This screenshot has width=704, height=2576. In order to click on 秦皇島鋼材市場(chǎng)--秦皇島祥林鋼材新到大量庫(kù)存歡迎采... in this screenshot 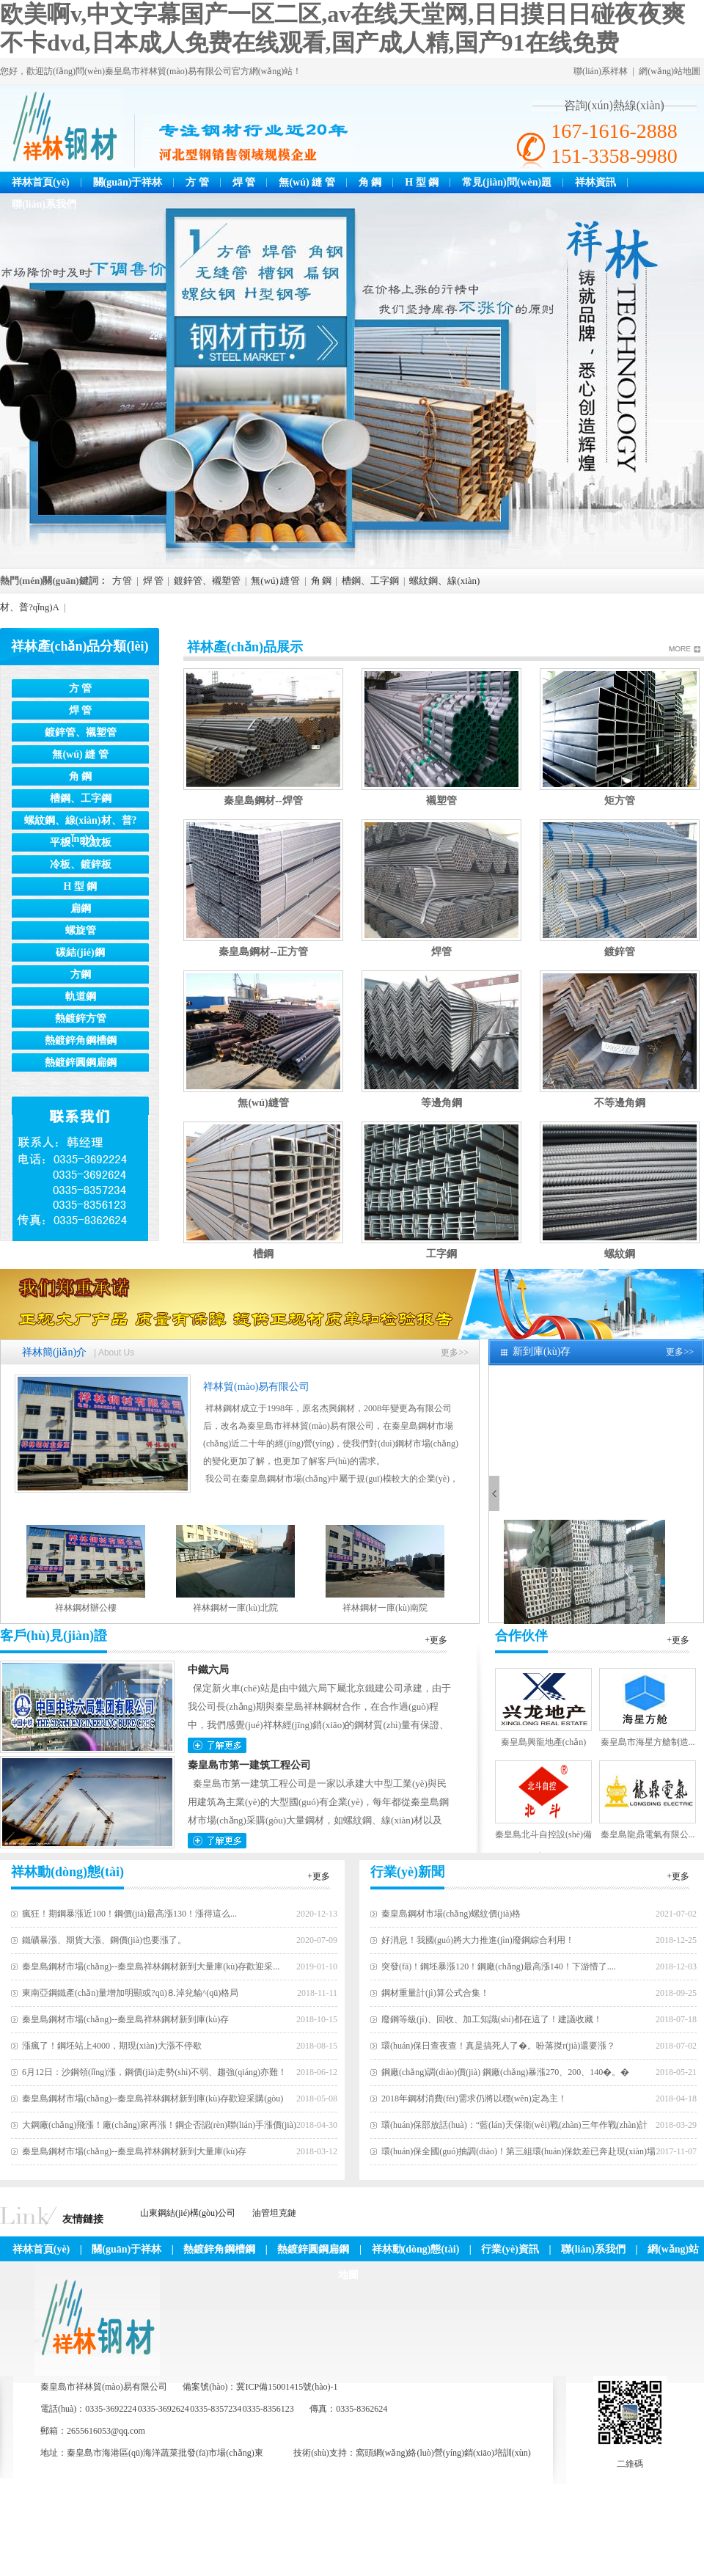, I will do `click(150, 1966)`.